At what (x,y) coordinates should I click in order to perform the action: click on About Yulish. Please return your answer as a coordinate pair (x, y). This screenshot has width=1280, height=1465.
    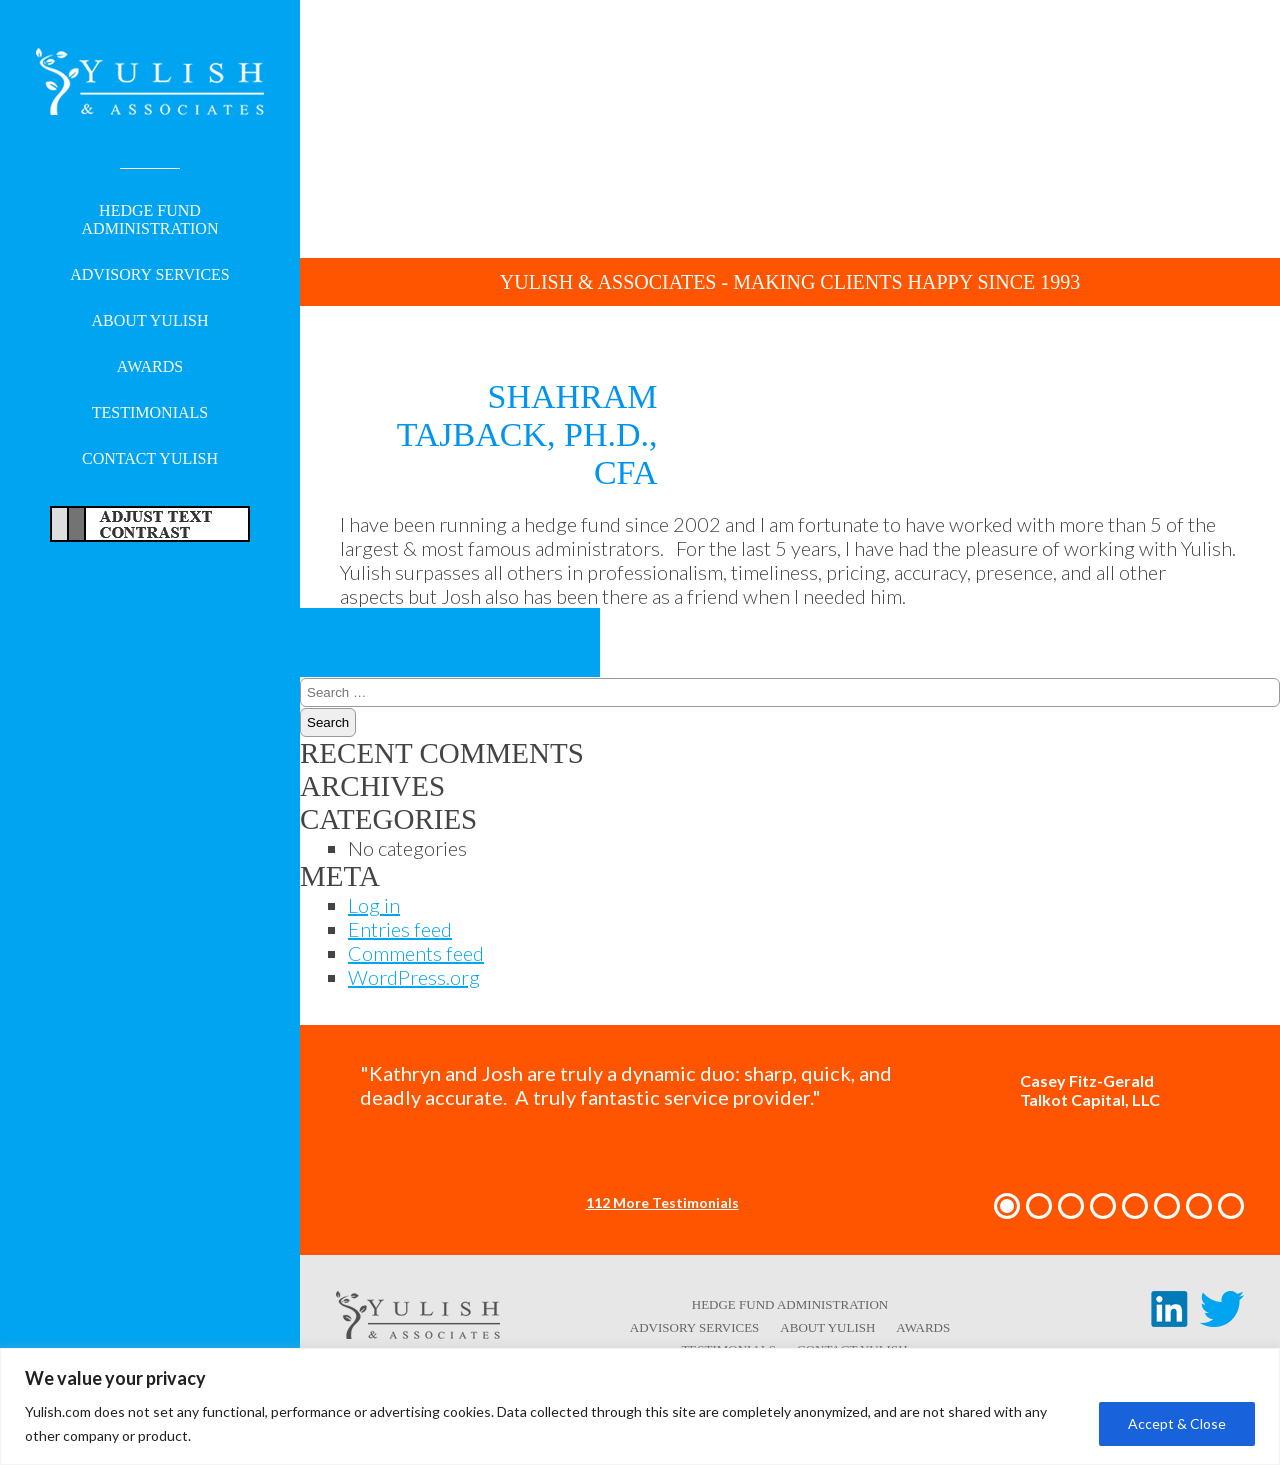
    Looking at the image, I should click on (150, 320).